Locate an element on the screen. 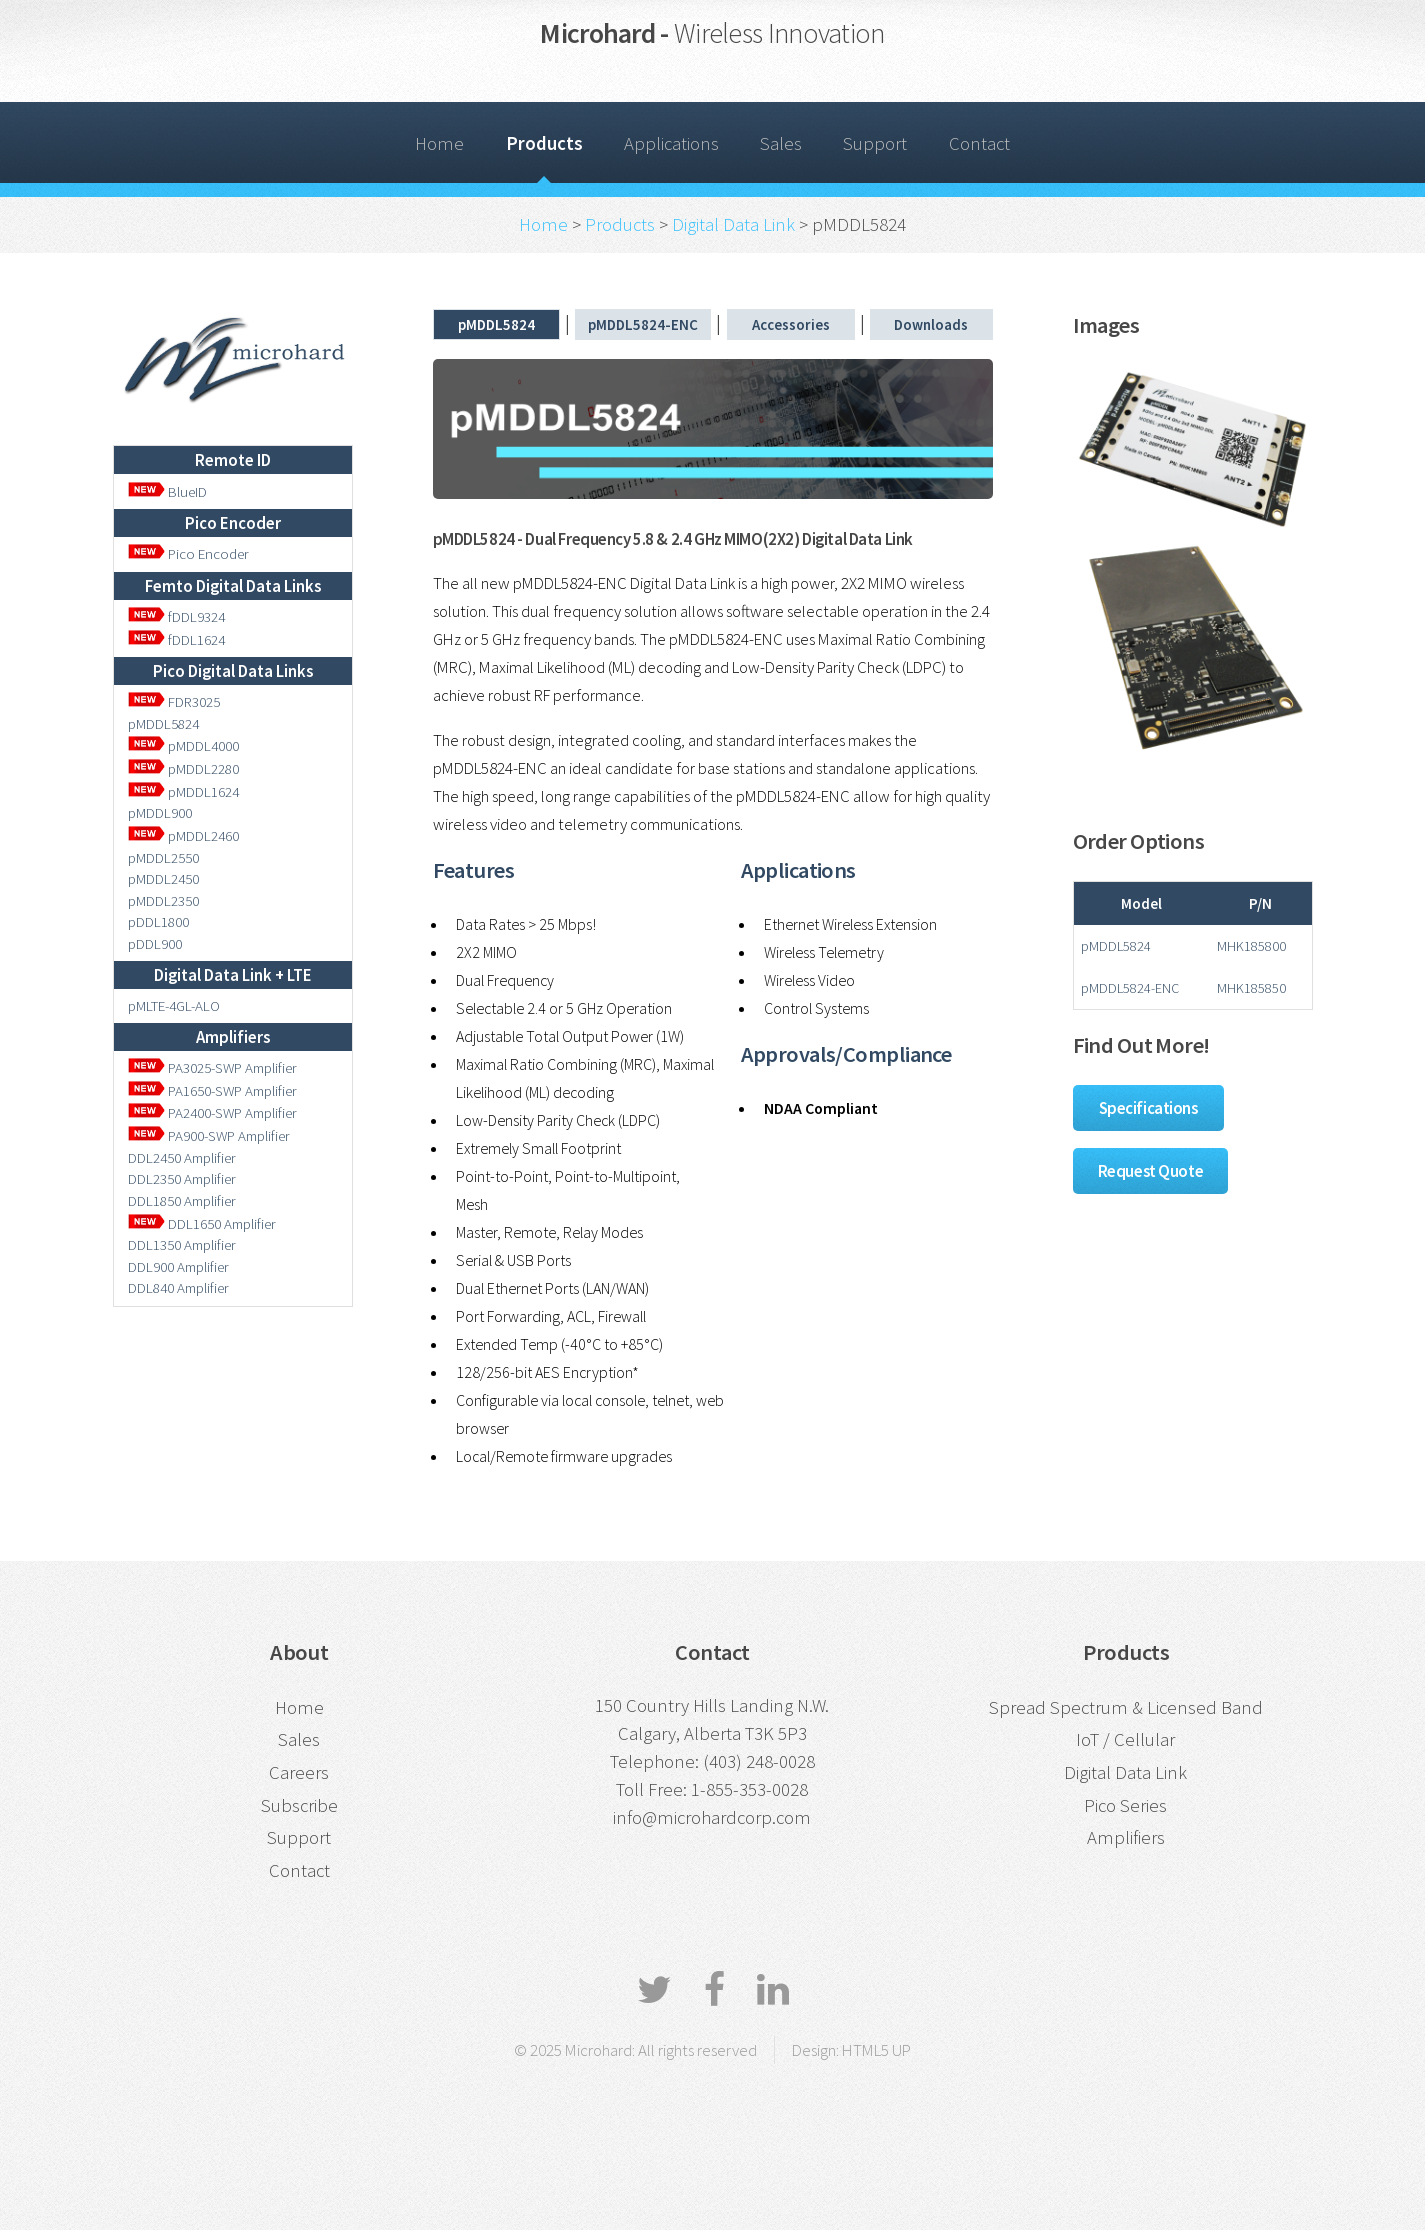  pMDDL2460 is located at coordinates (183, 835).